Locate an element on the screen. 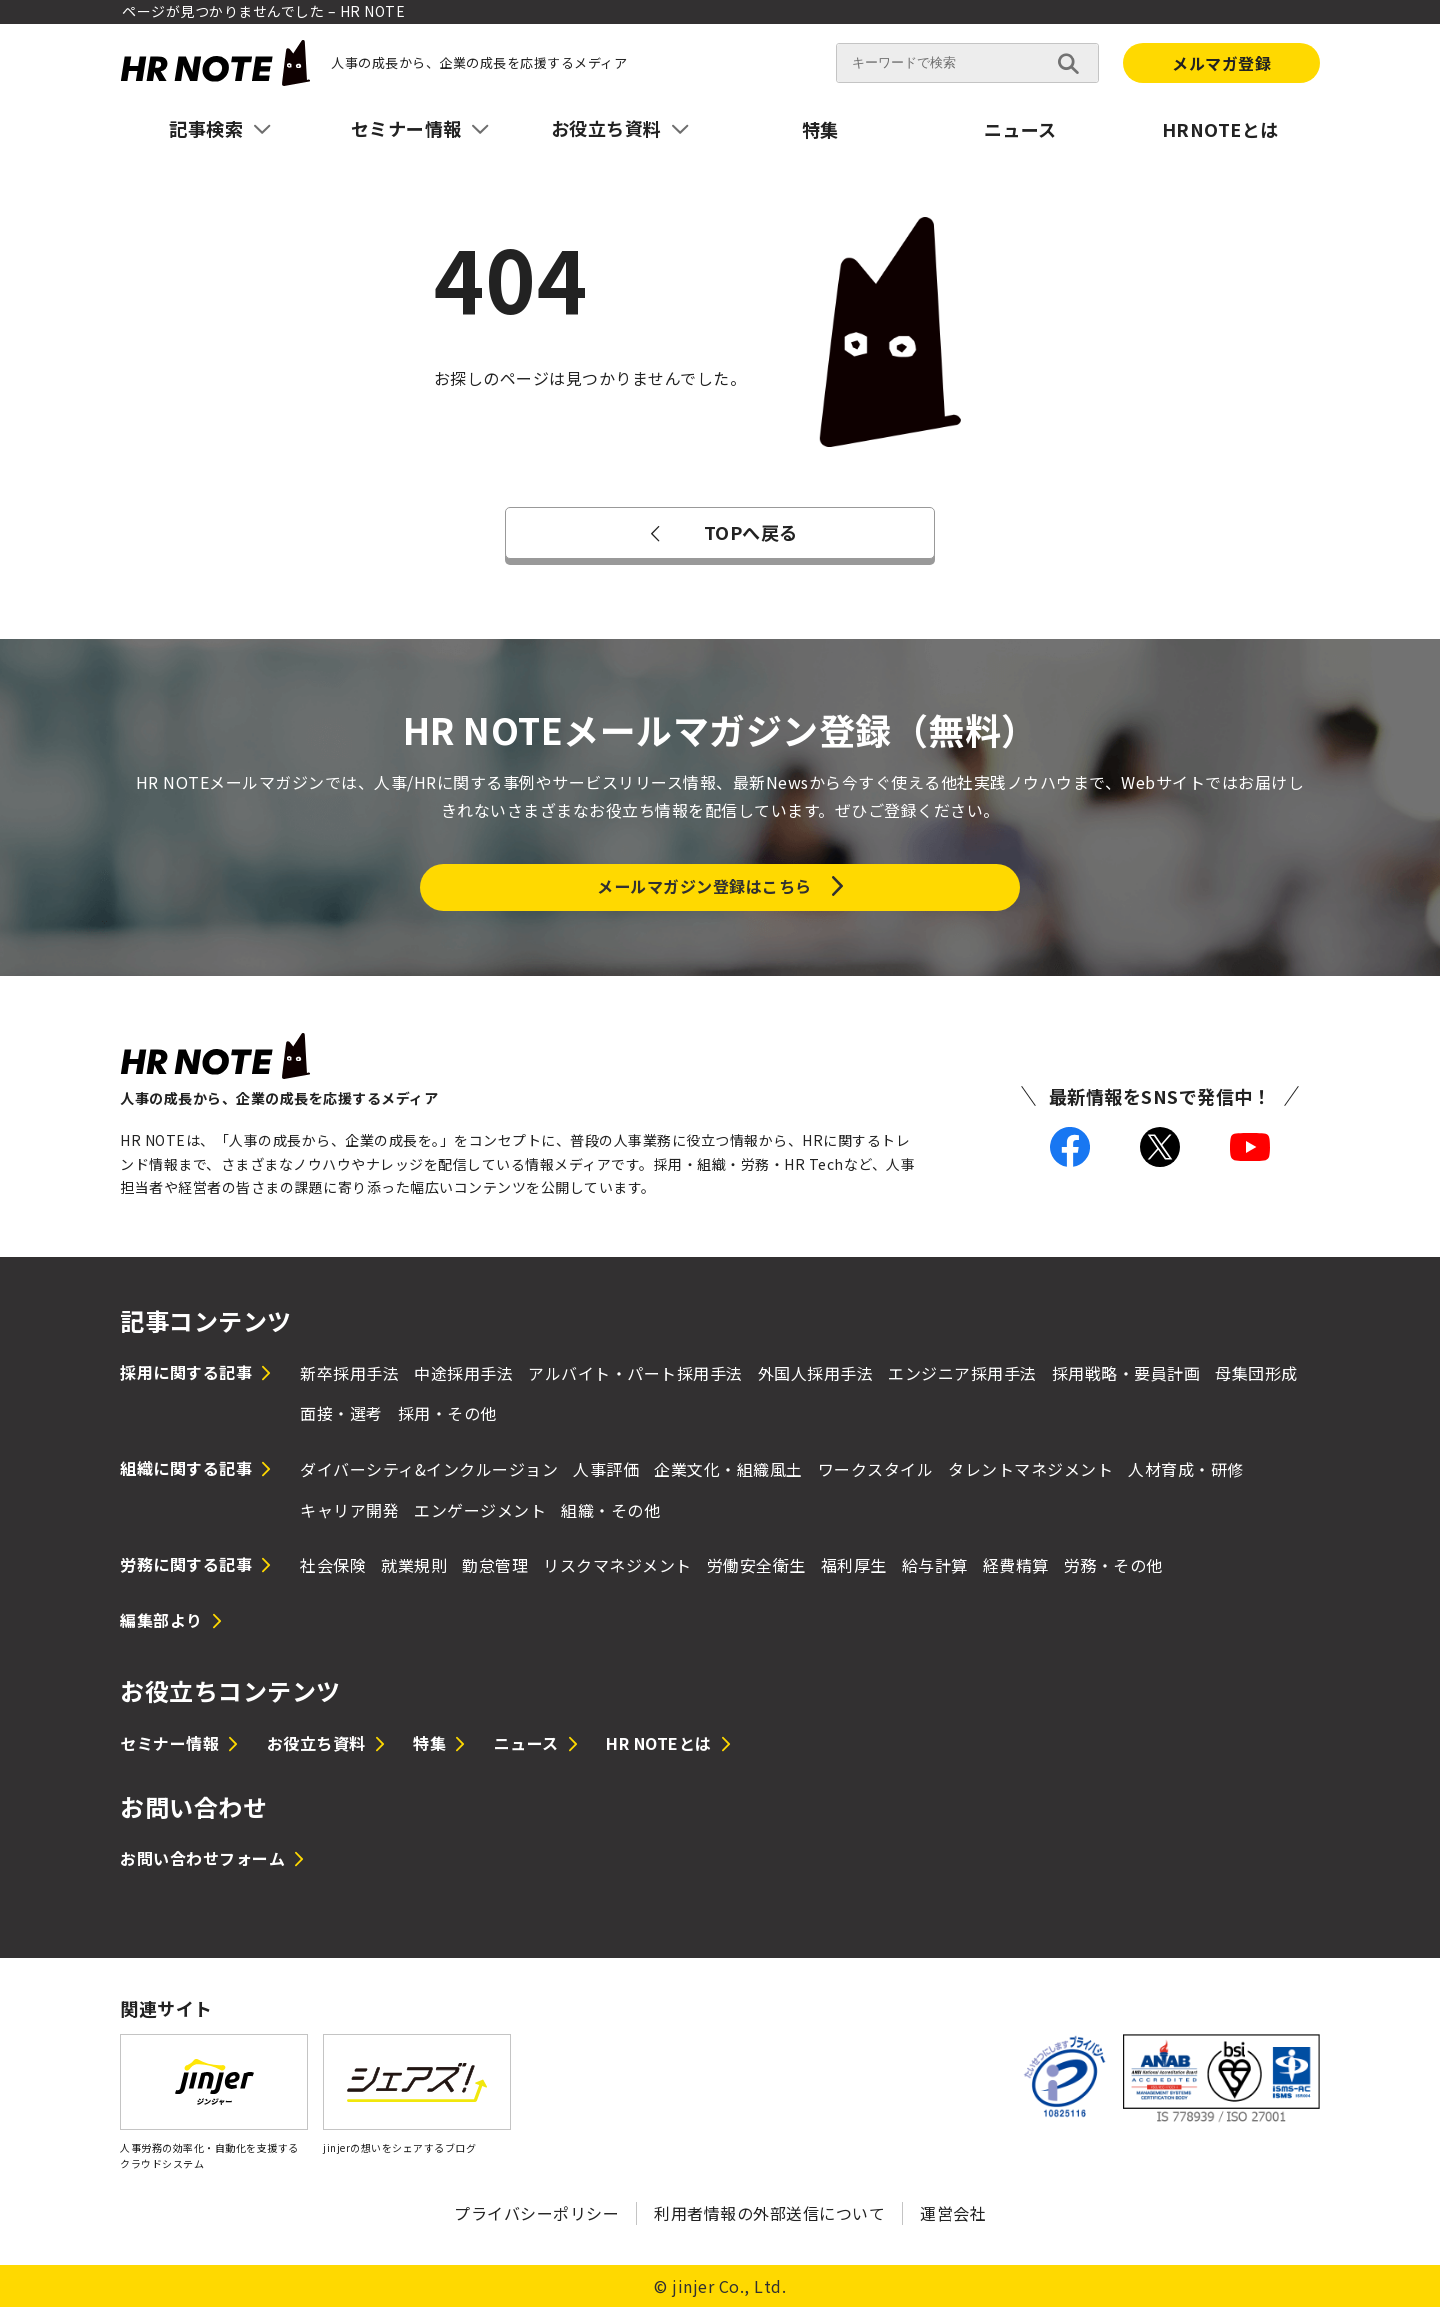 This screenshot has width=1440, height=2314. 面接・選考 is located at coordinates (341, 1420).